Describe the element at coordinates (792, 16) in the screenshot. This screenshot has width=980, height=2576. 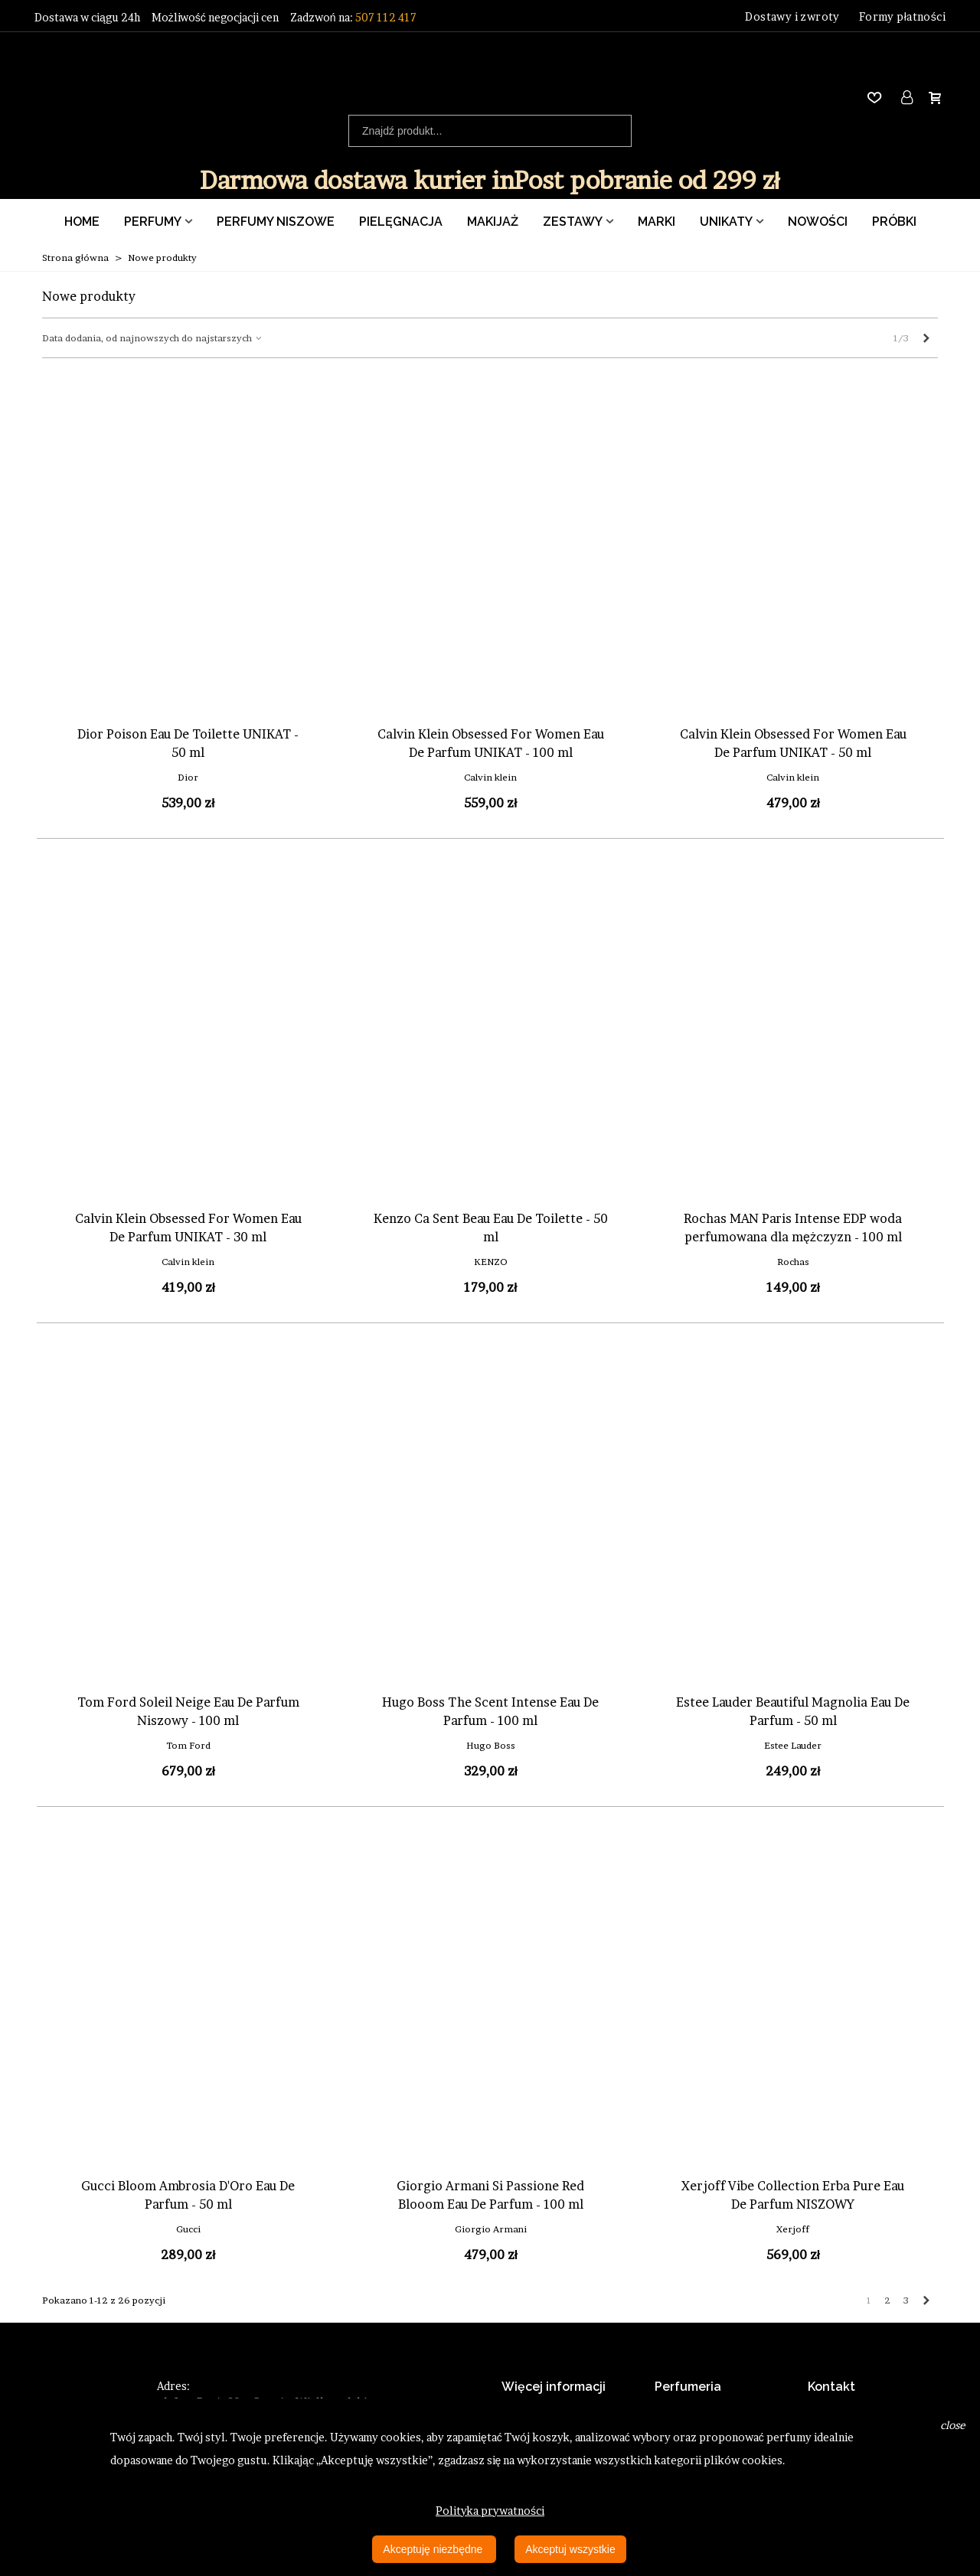
I see `Dostawy i zwroty` at that location.